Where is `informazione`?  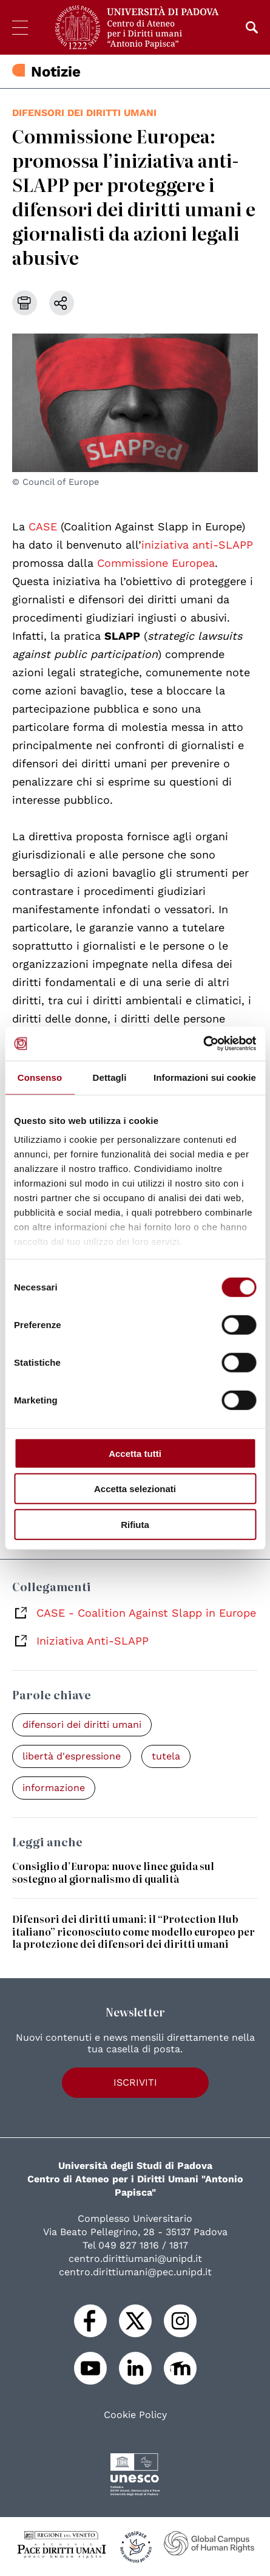 informazione is located at coordinates (53, 1787).